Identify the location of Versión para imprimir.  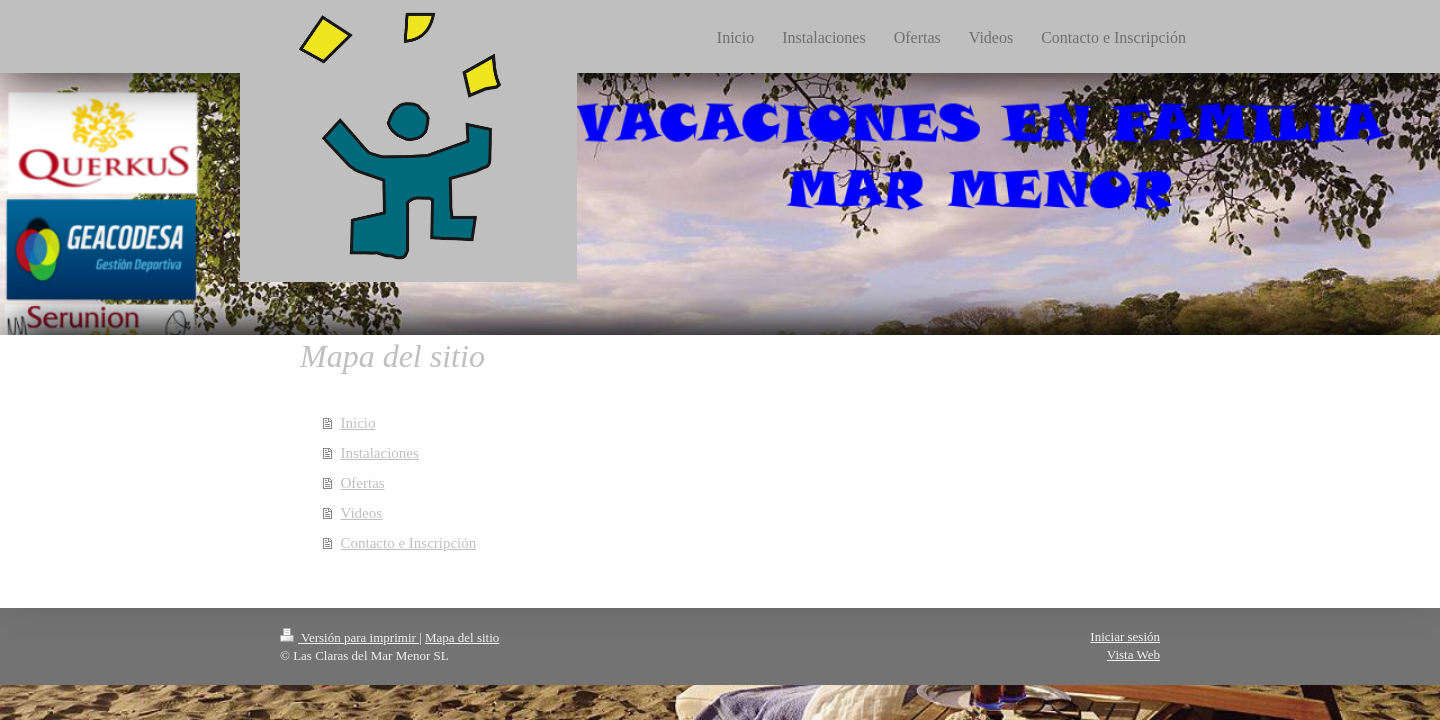
(349, 637).